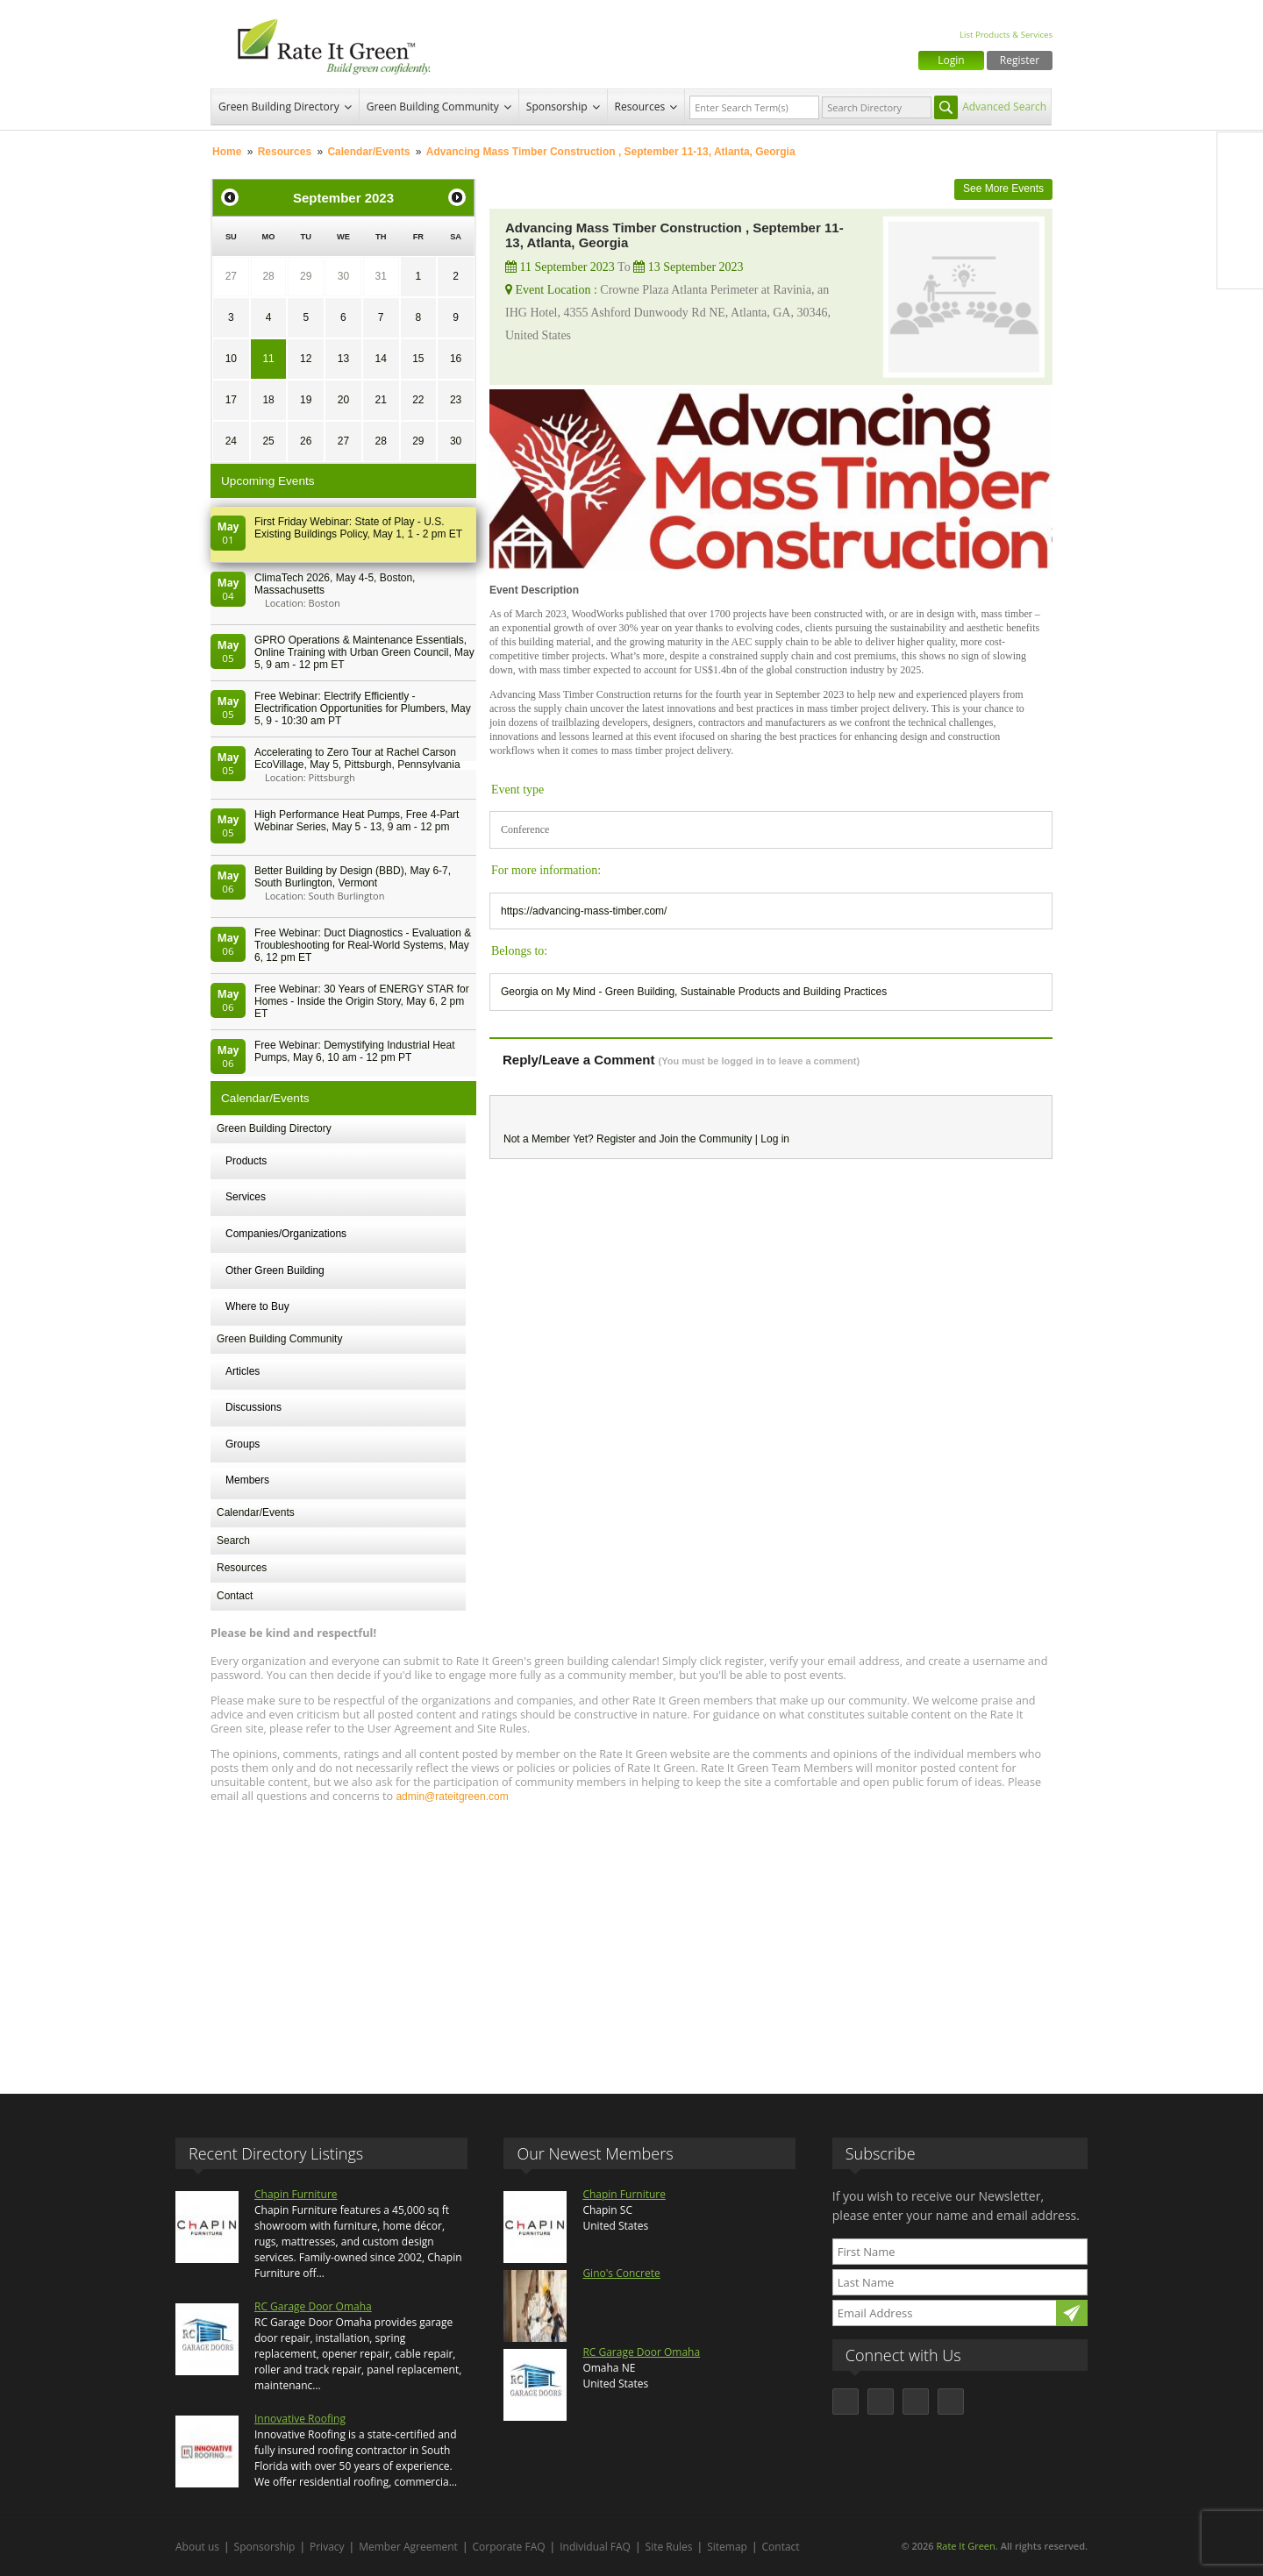  Describe the element at coordinates (285, 1234) in the screenshot. I see `Companies/Organizations` at that location.